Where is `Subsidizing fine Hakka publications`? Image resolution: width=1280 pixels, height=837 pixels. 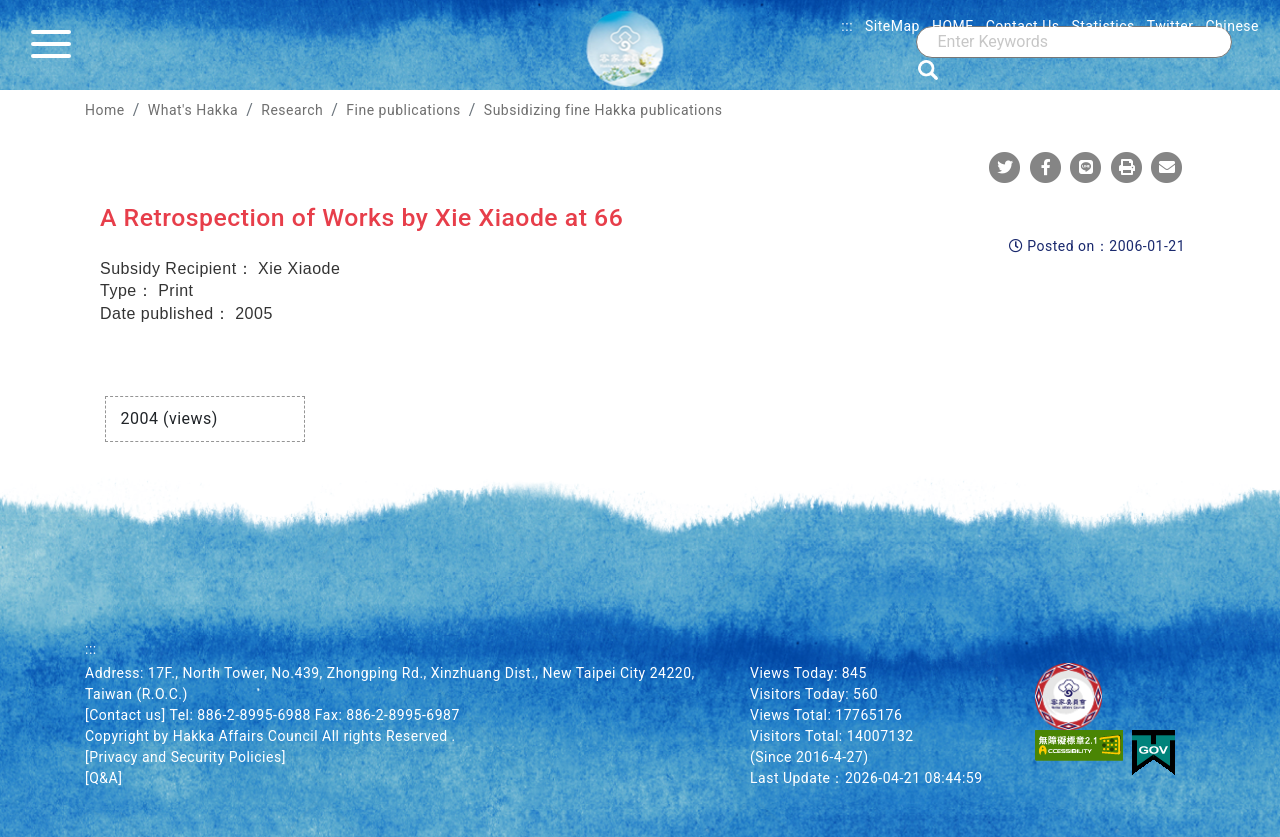 Subsidizing fine Hakka publications is located at coordinates (603, 110).